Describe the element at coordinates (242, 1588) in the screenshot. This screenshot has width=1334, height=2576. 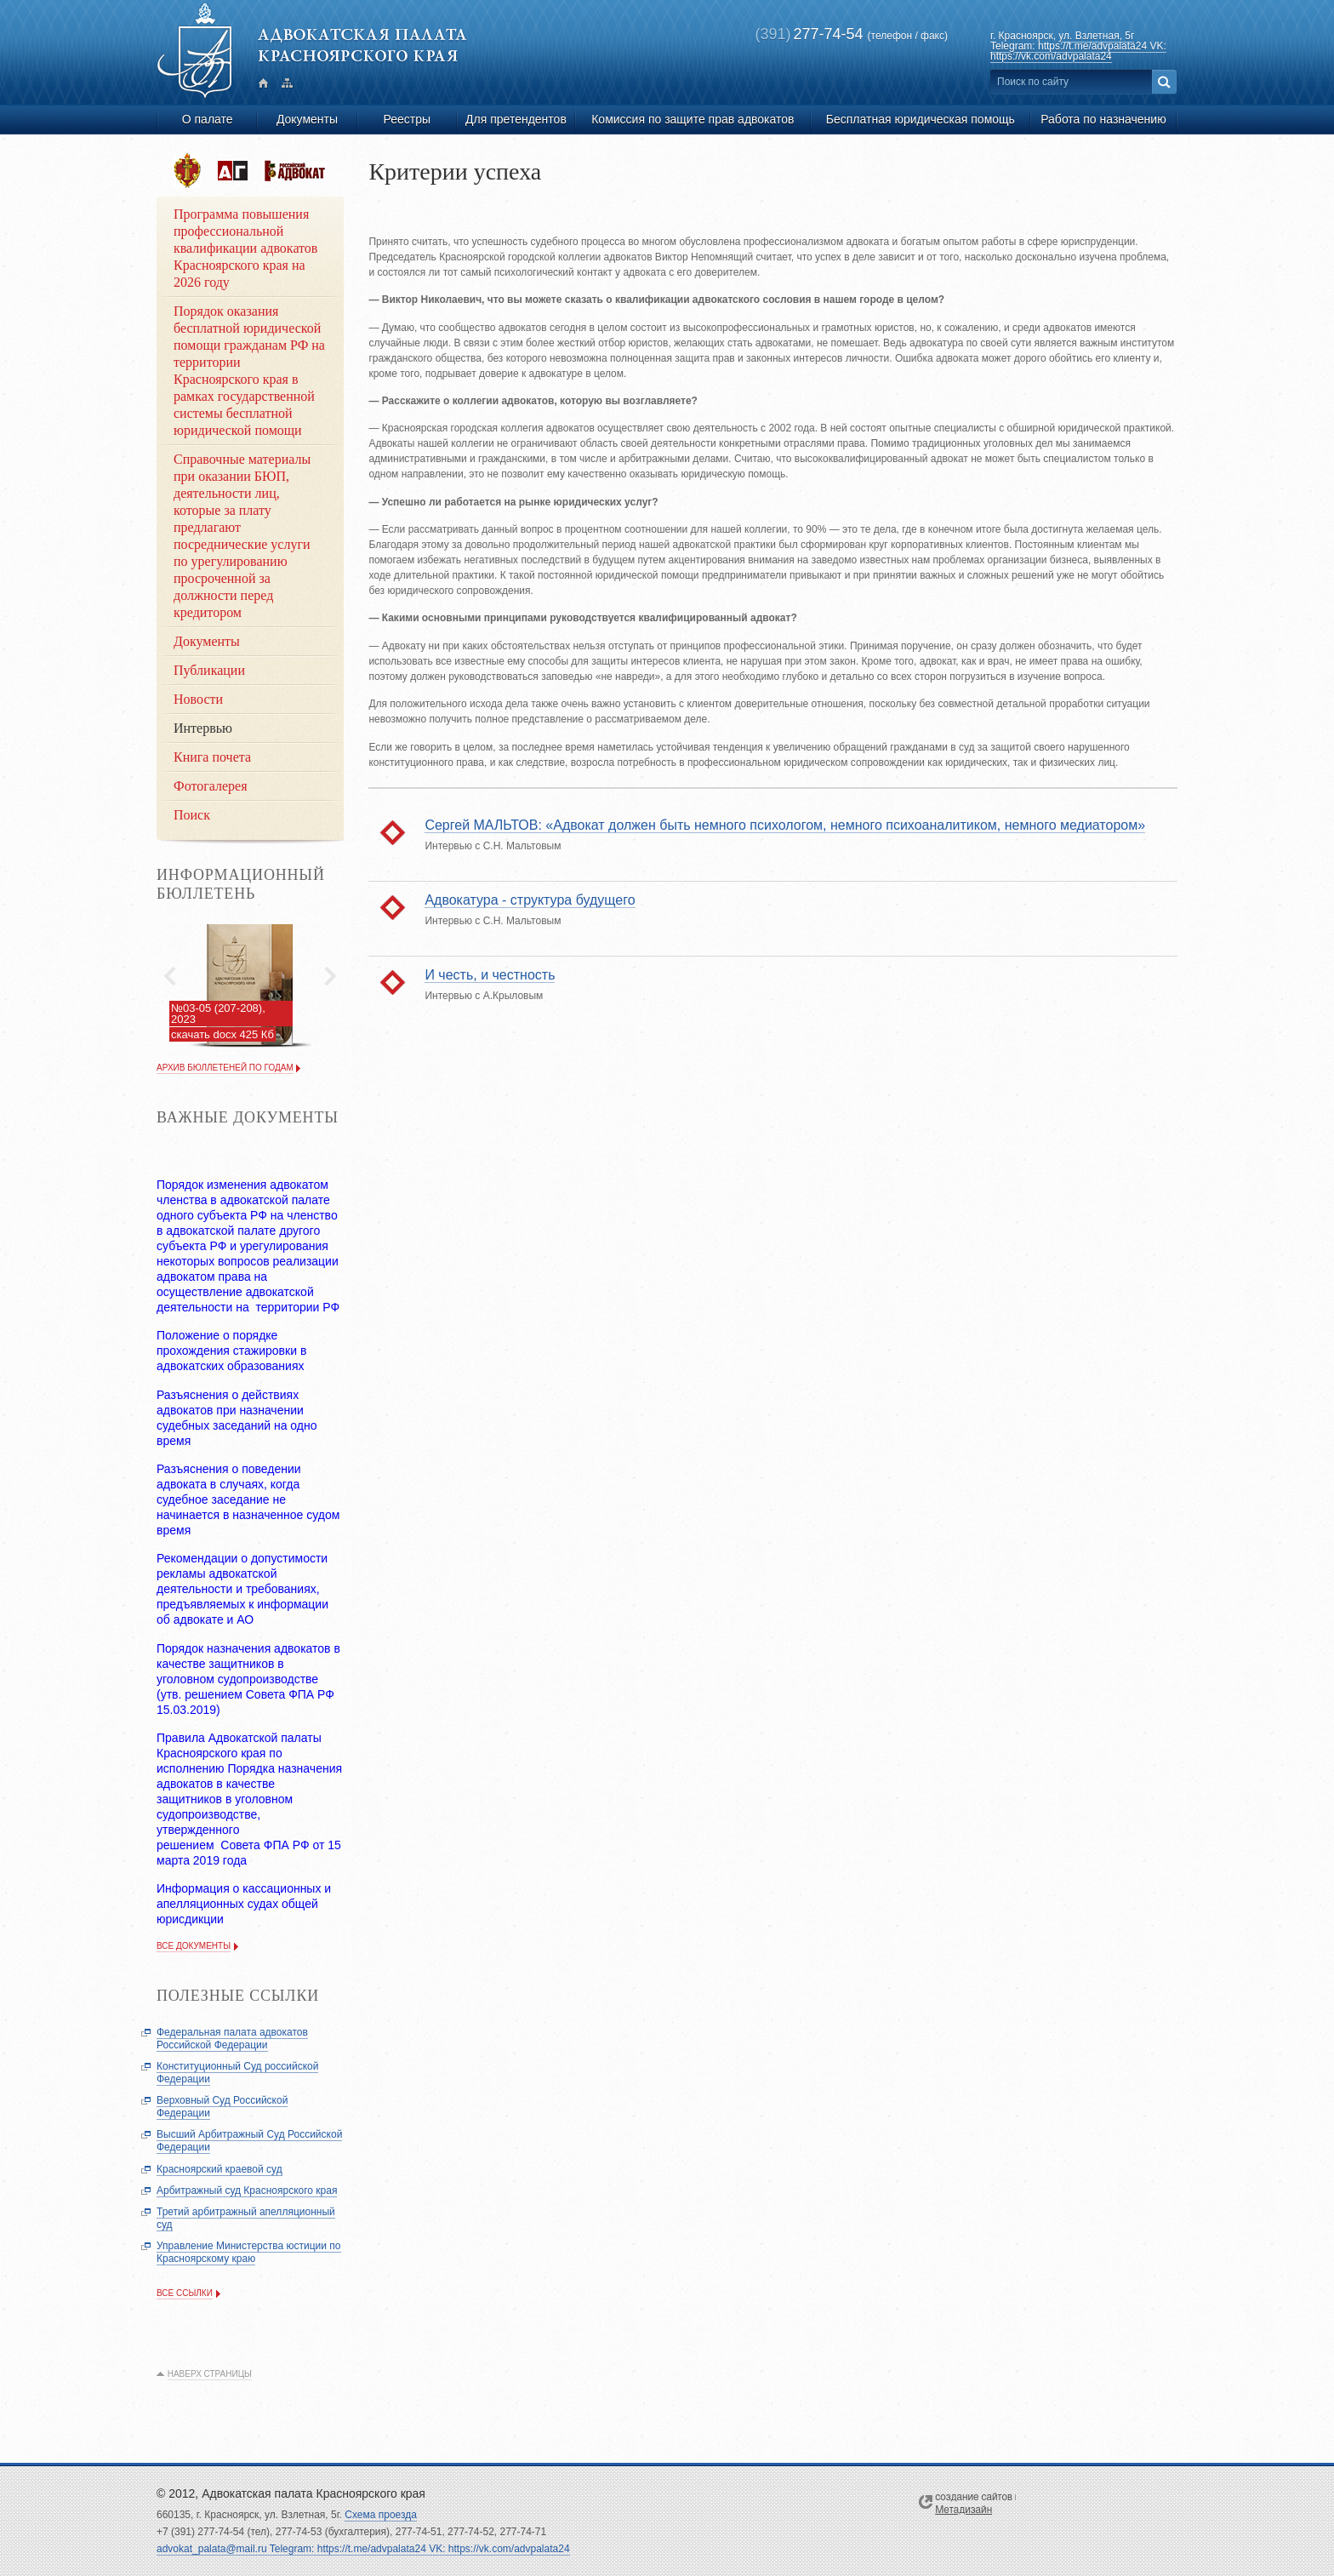
I see `Рекомендации о допустимости рекламы адвокатской деятельности и требованиях, предъявляемых к информации об адвокате и АО` at that location.